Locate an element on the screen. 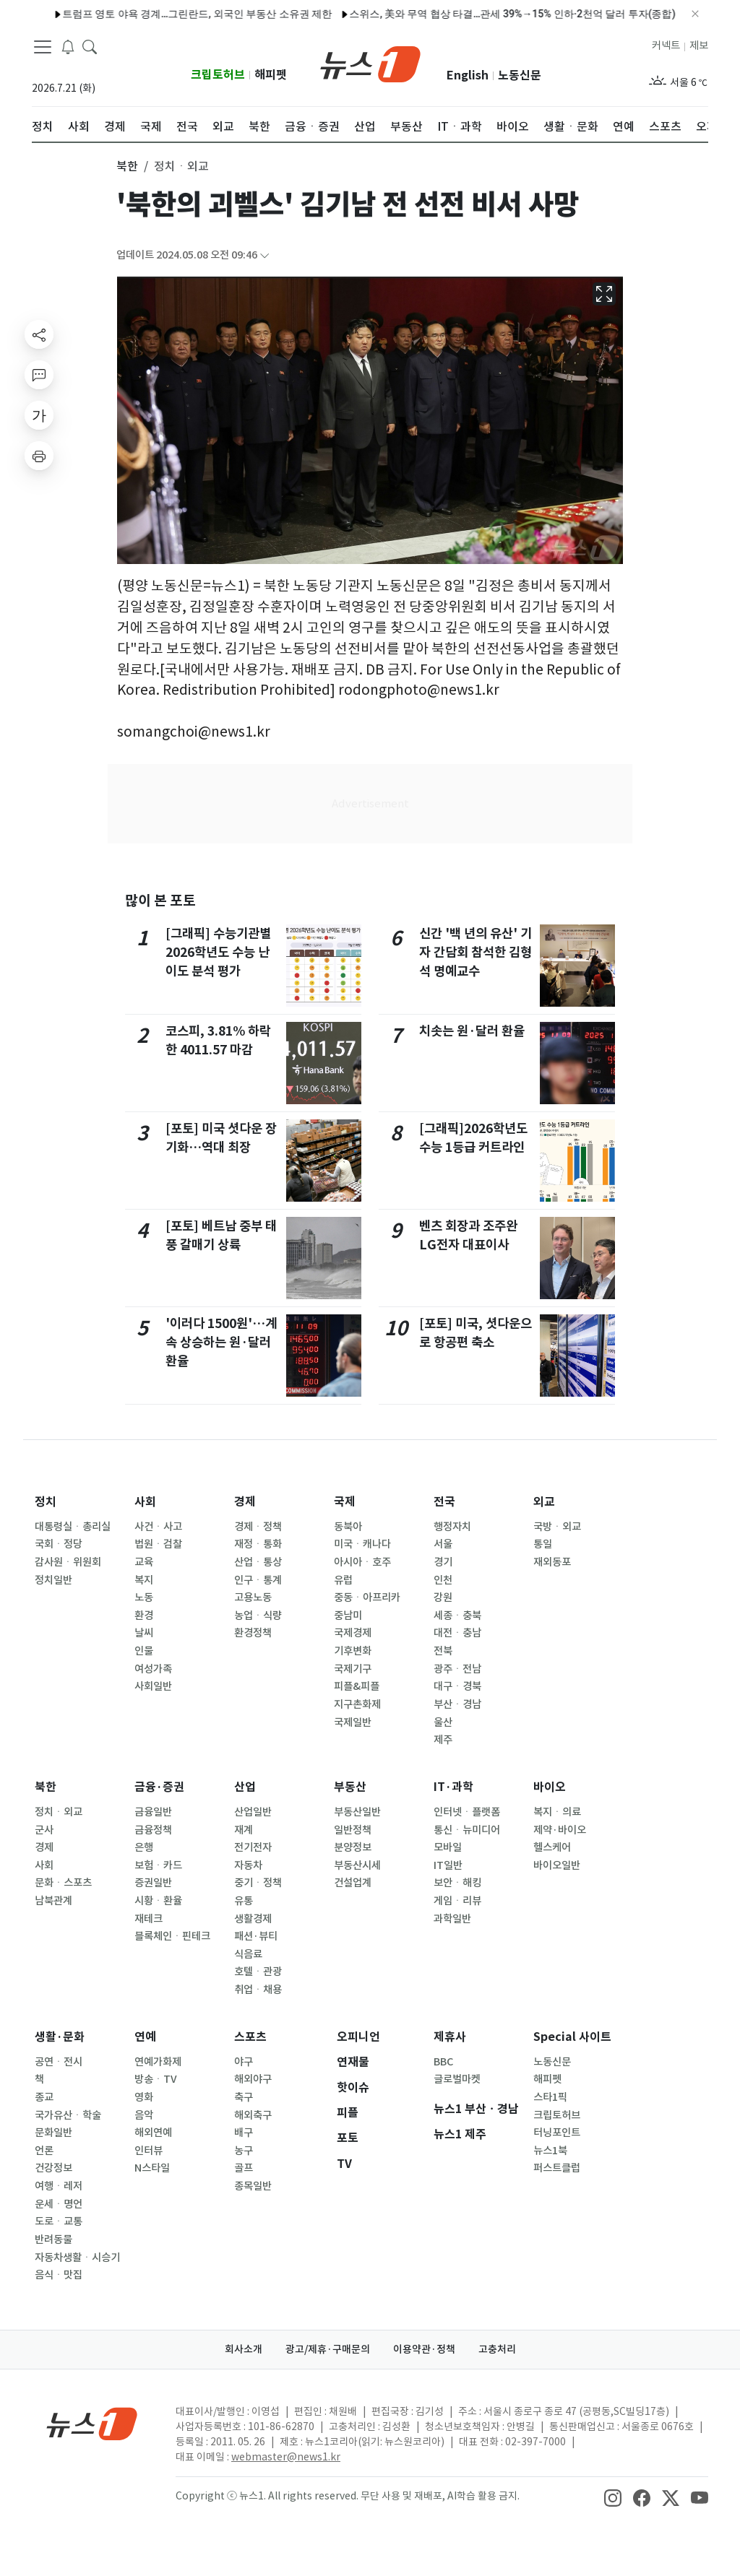  대구ㆍ경북 is located at coordinates (457, 1686).